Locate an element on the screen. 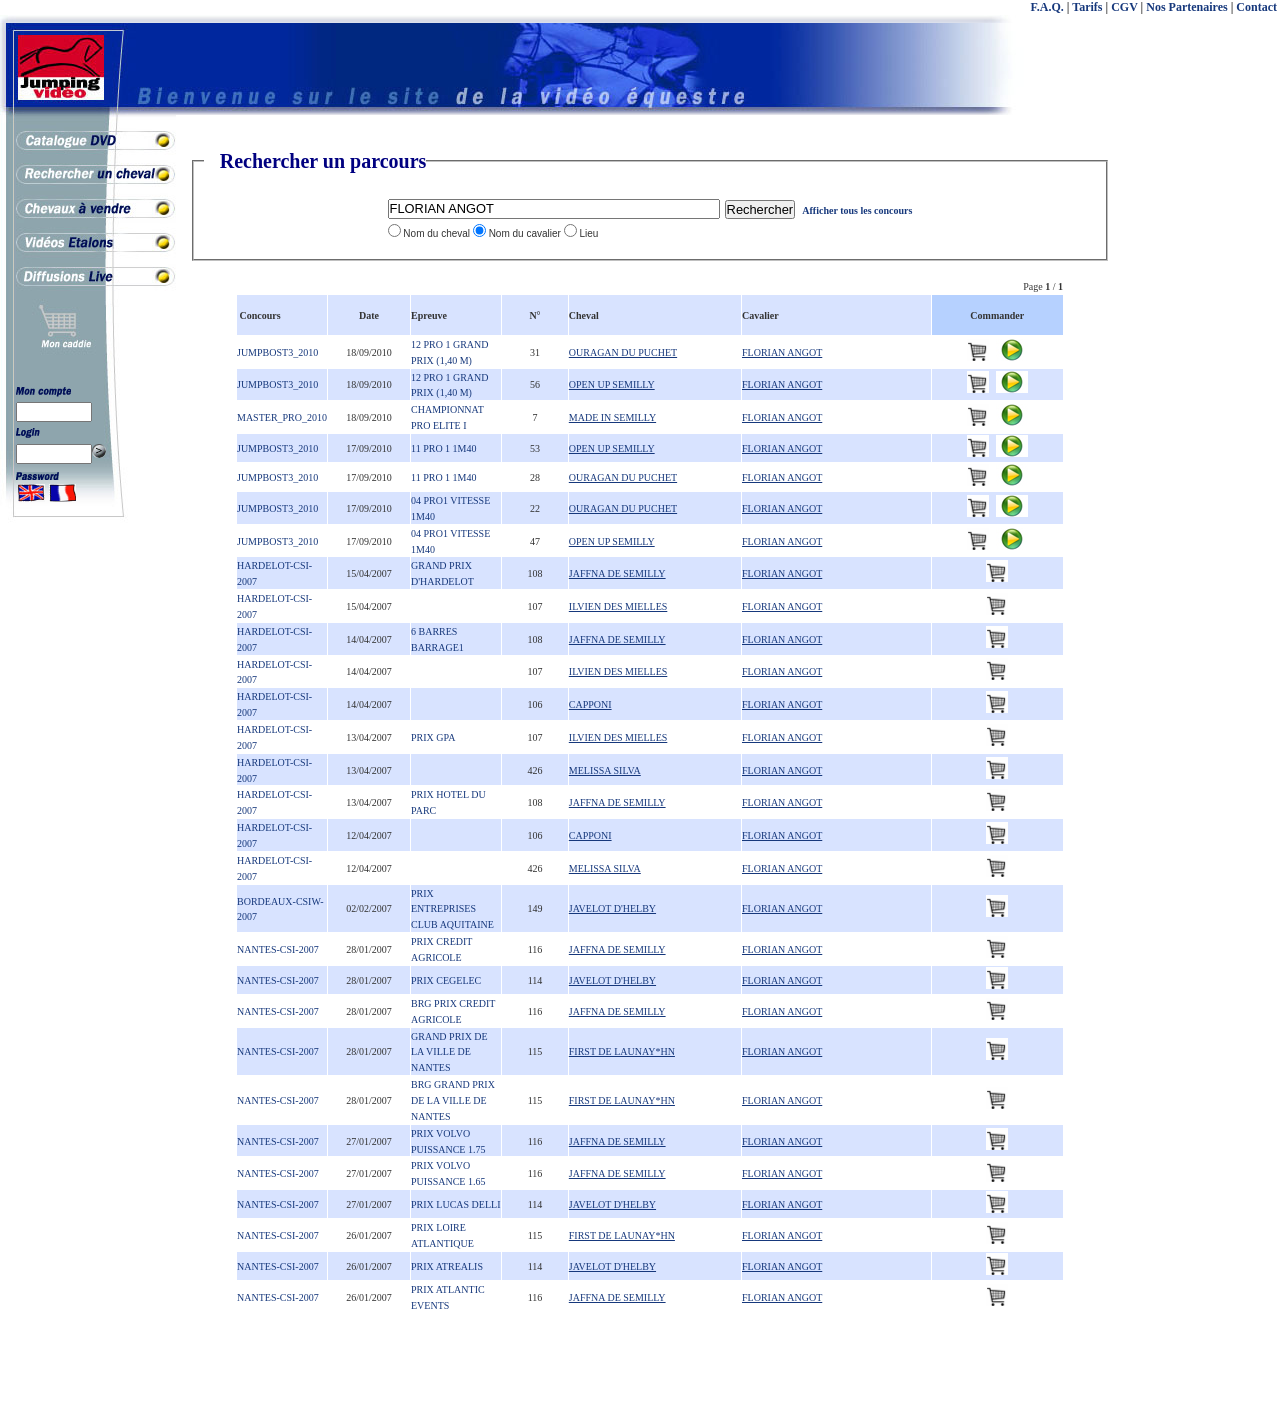 Image resolution: width=1280 pixels, height=1415 pixels. F.A.Q. is located at coordinates (1047, 7).